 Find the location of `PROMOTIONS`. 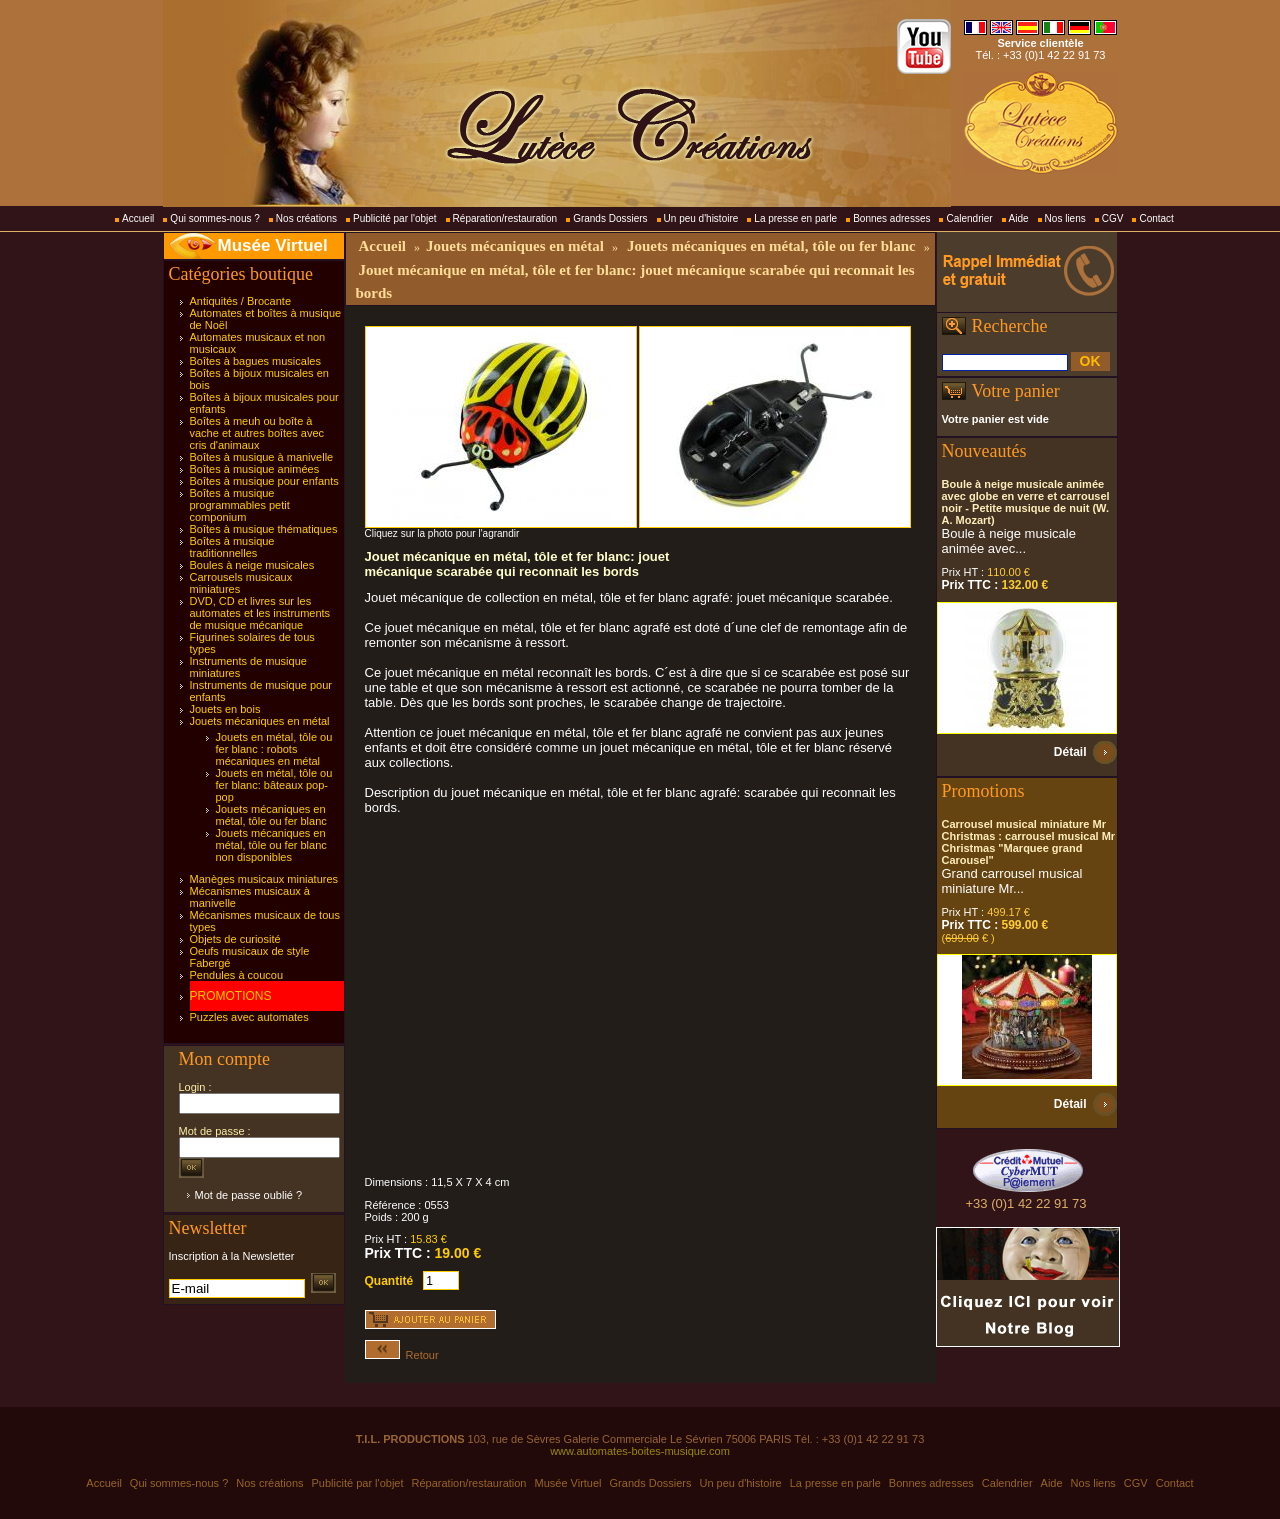

PROMOTIONS is located at coordinates (231, 996).